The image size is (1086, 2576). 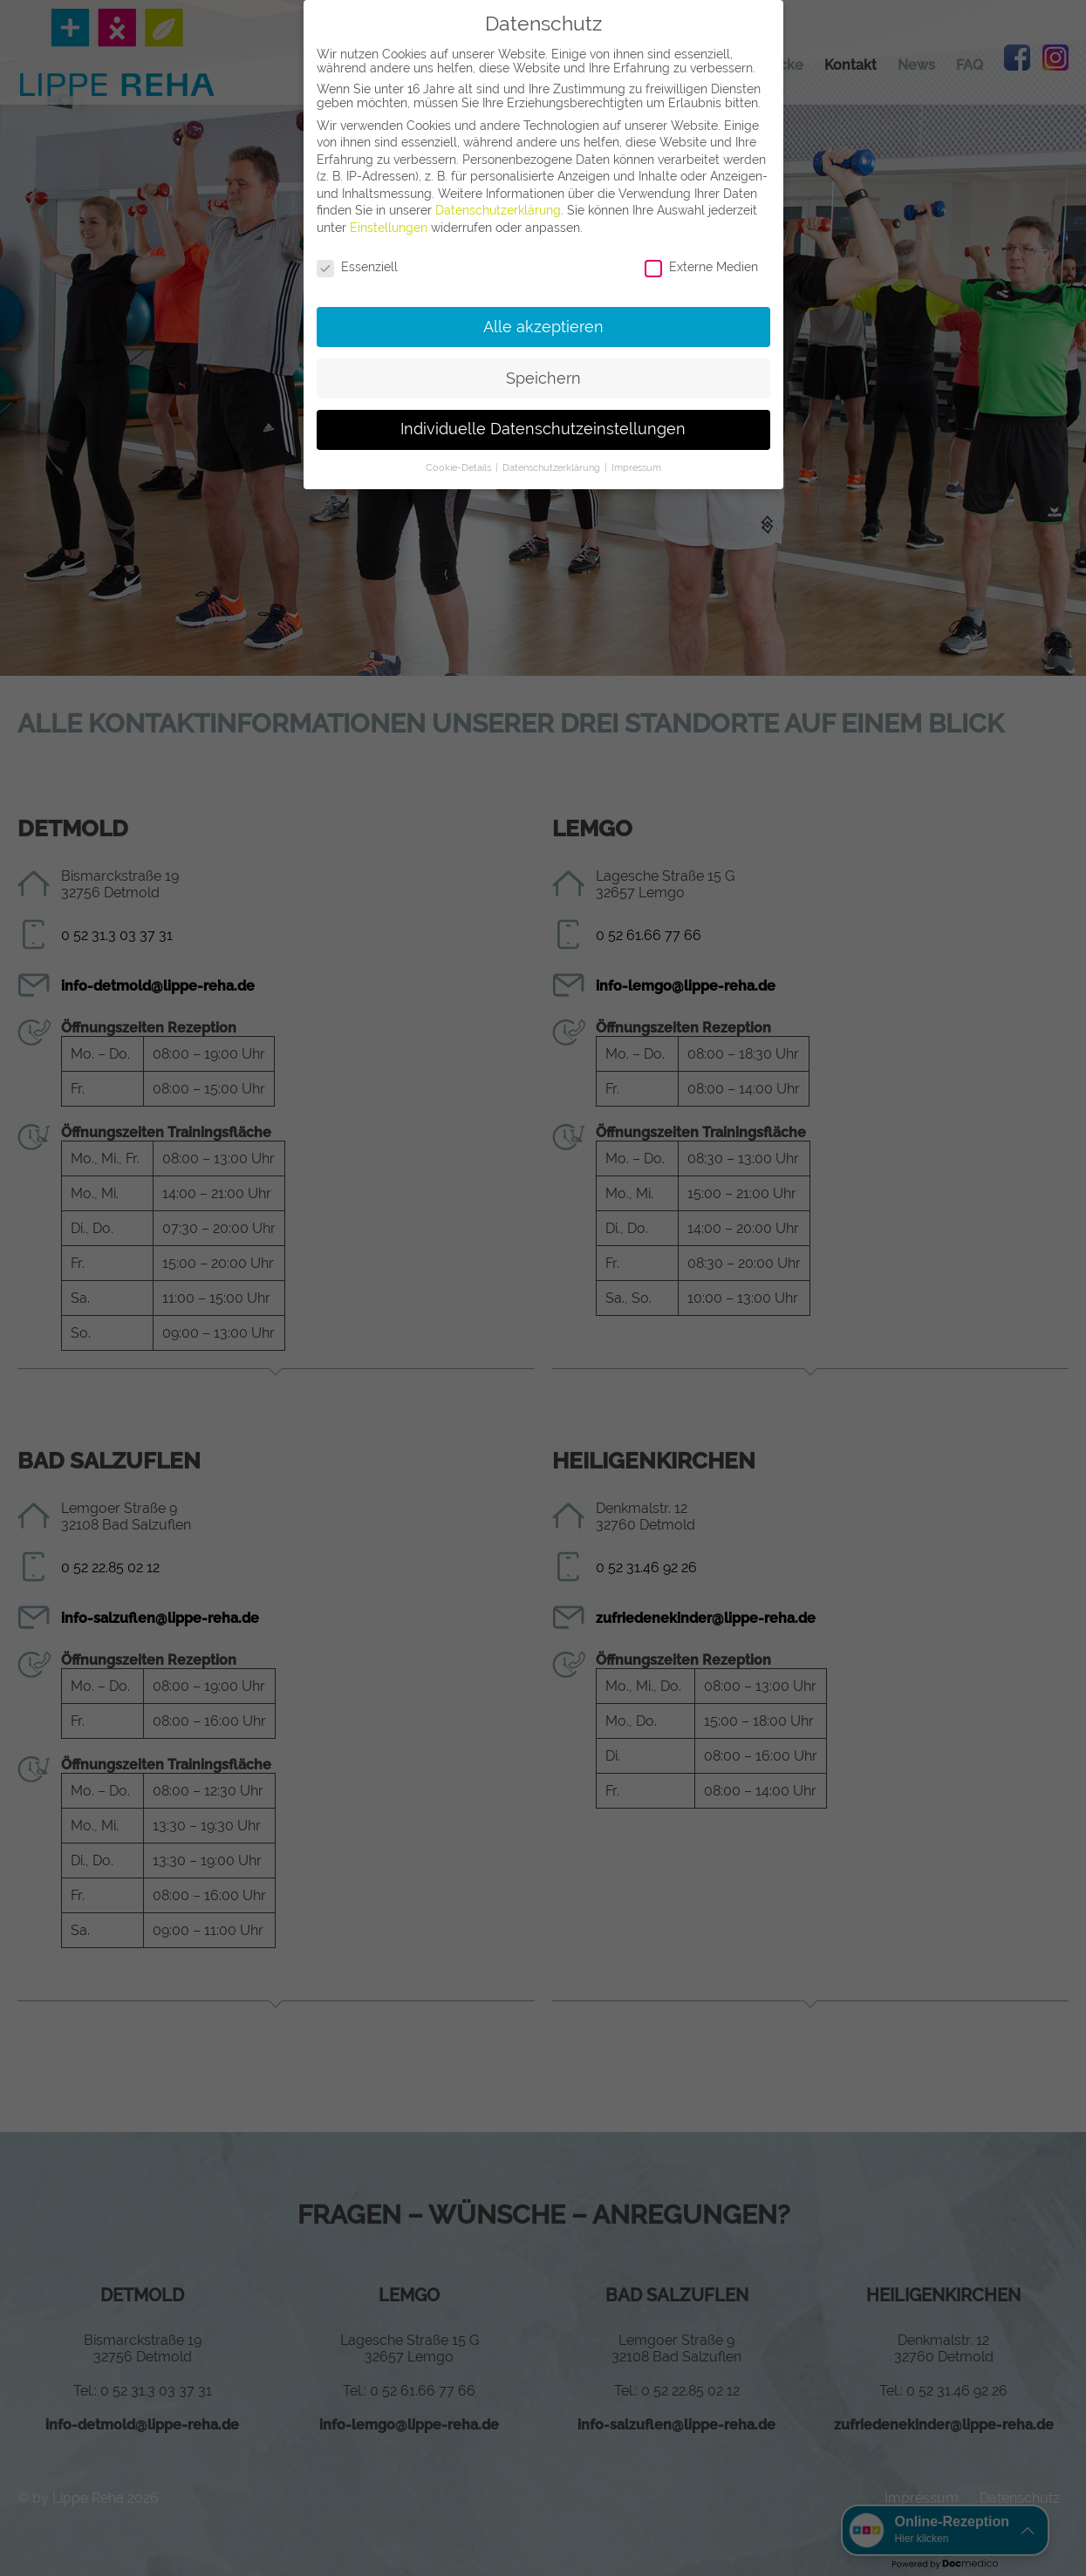 I want to click on Externe Medien, so click(x=701, y=267).